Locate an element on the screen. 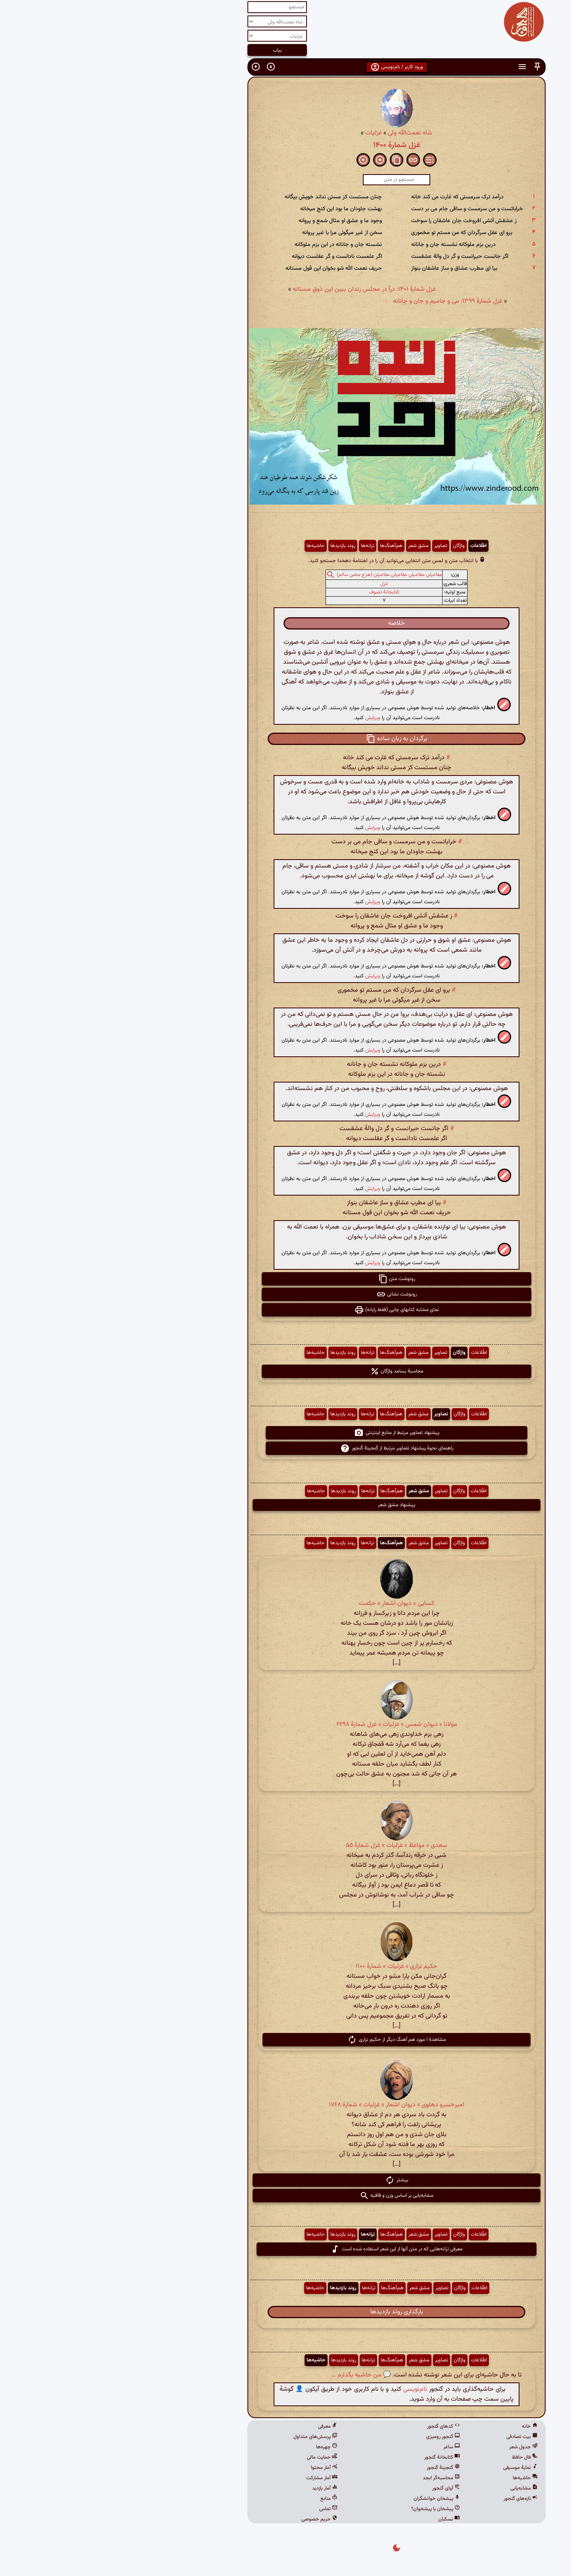 This screenshot has height=2576, width=571. تازه‌های گنجور is located at coordinates (410, 2499).